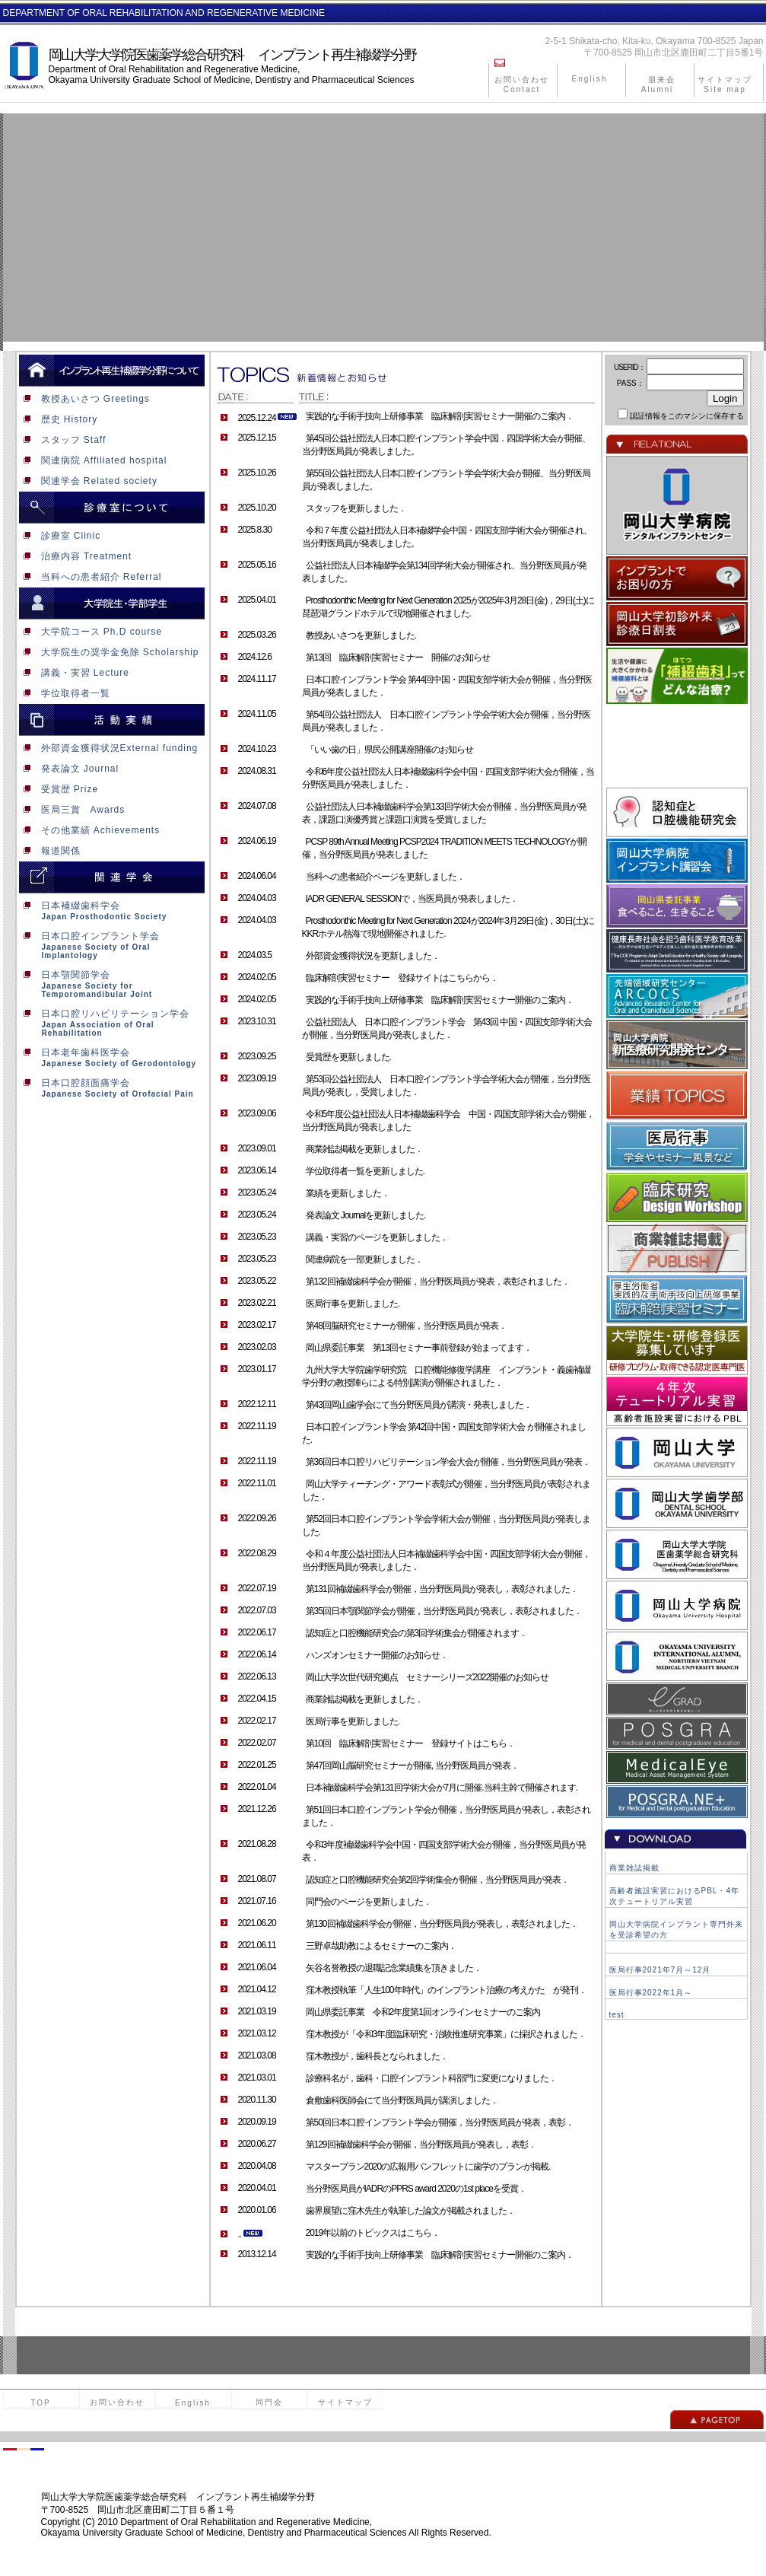  I want to click on 講義・実習 Lecture, so click(74, 672).